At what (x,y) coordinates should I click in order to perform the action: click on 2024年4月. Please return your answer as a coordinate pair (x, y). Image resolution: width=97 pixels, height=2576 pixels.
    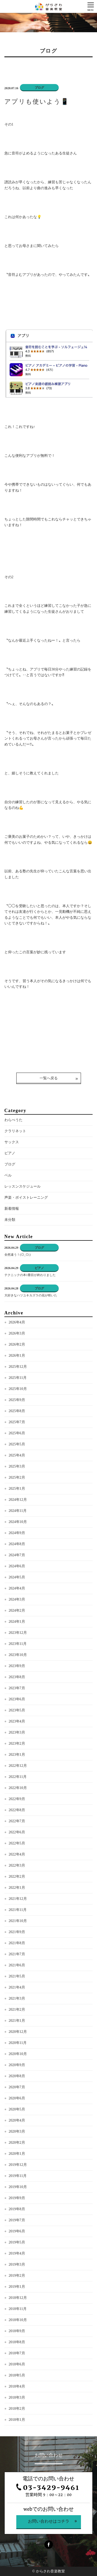
    Looking at the image, I should click on (17, 1588).